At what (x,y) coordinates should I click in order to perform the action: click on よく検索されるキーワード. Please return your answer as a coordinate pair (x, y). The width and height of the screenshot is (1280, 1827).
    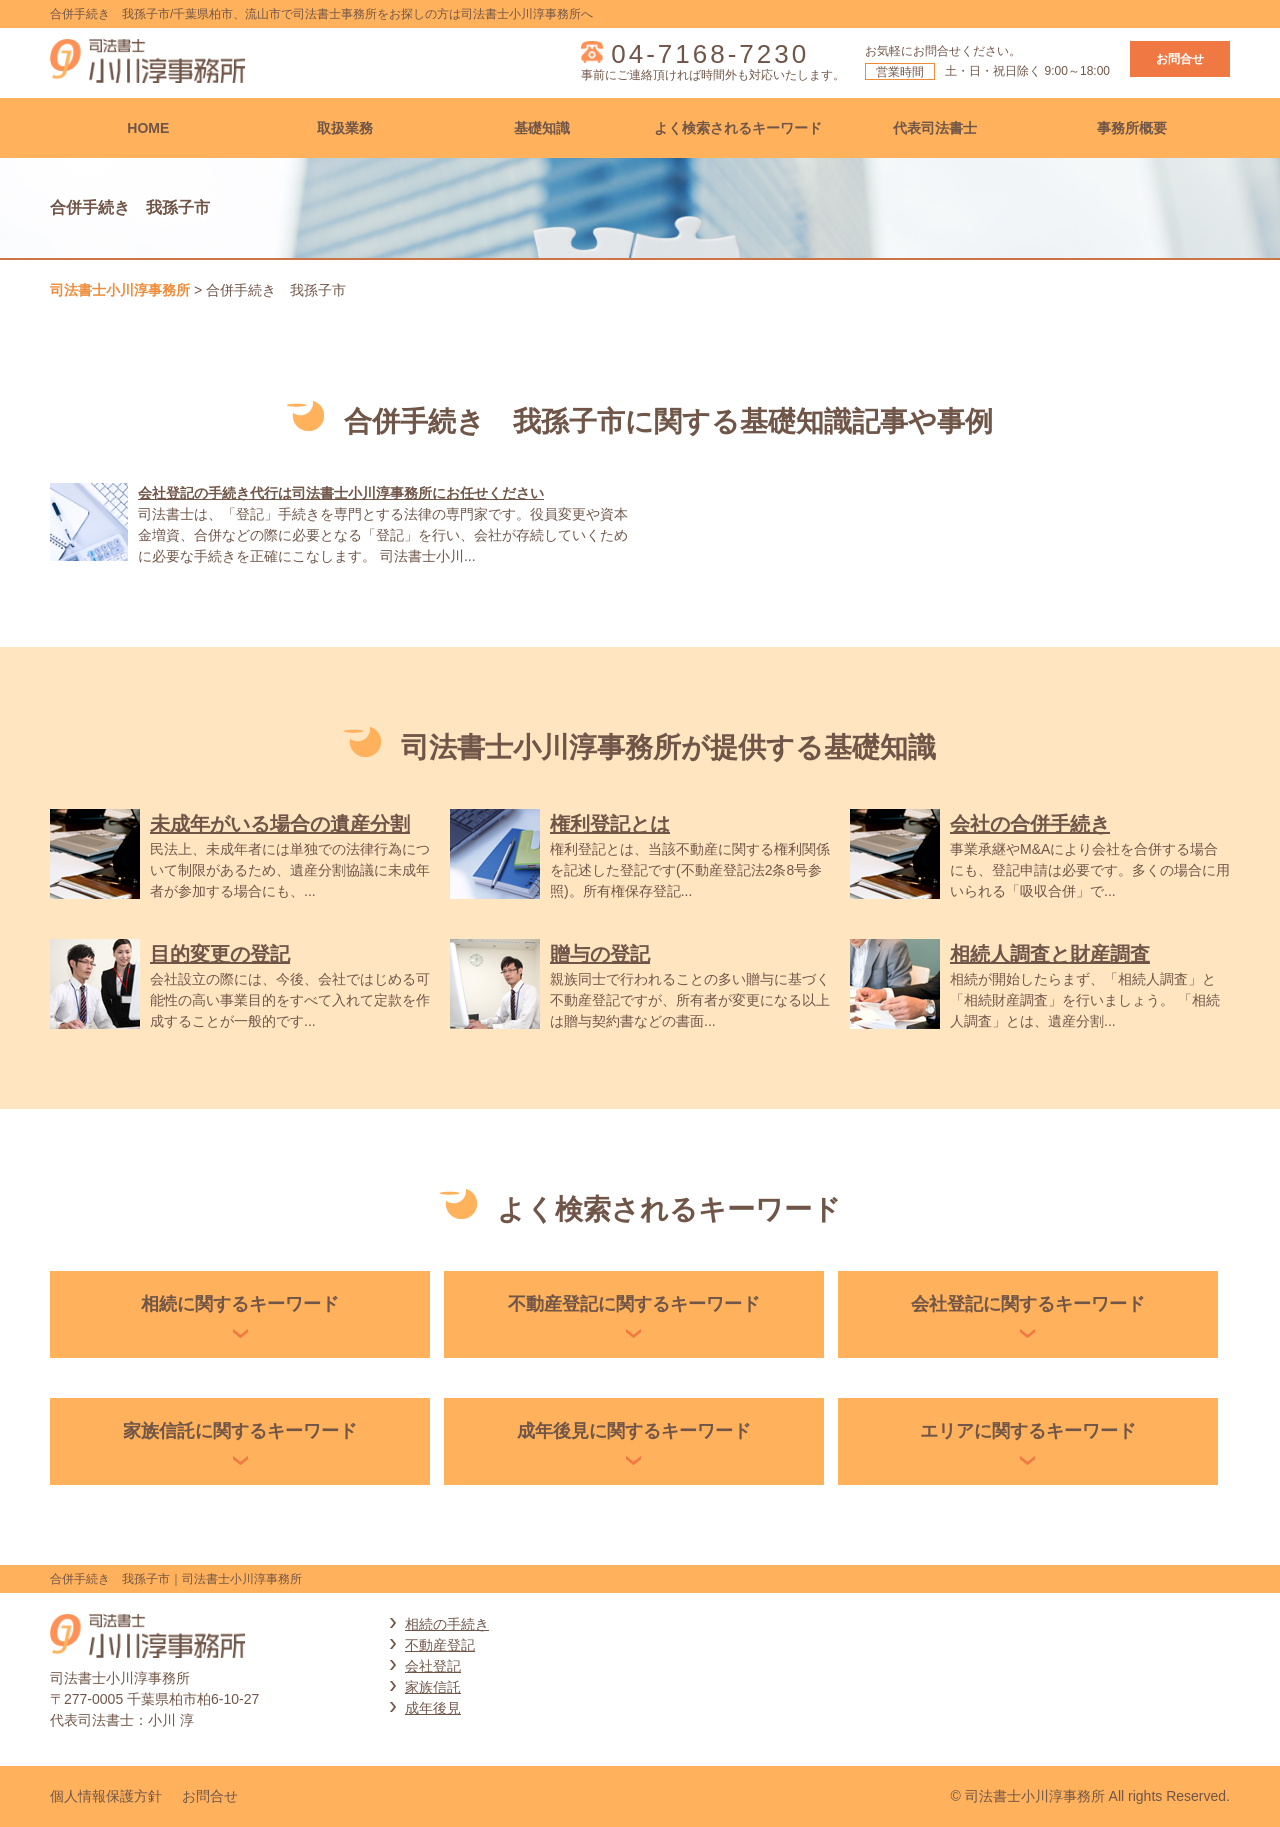
    Looking at the image, I should click on (738, 128).